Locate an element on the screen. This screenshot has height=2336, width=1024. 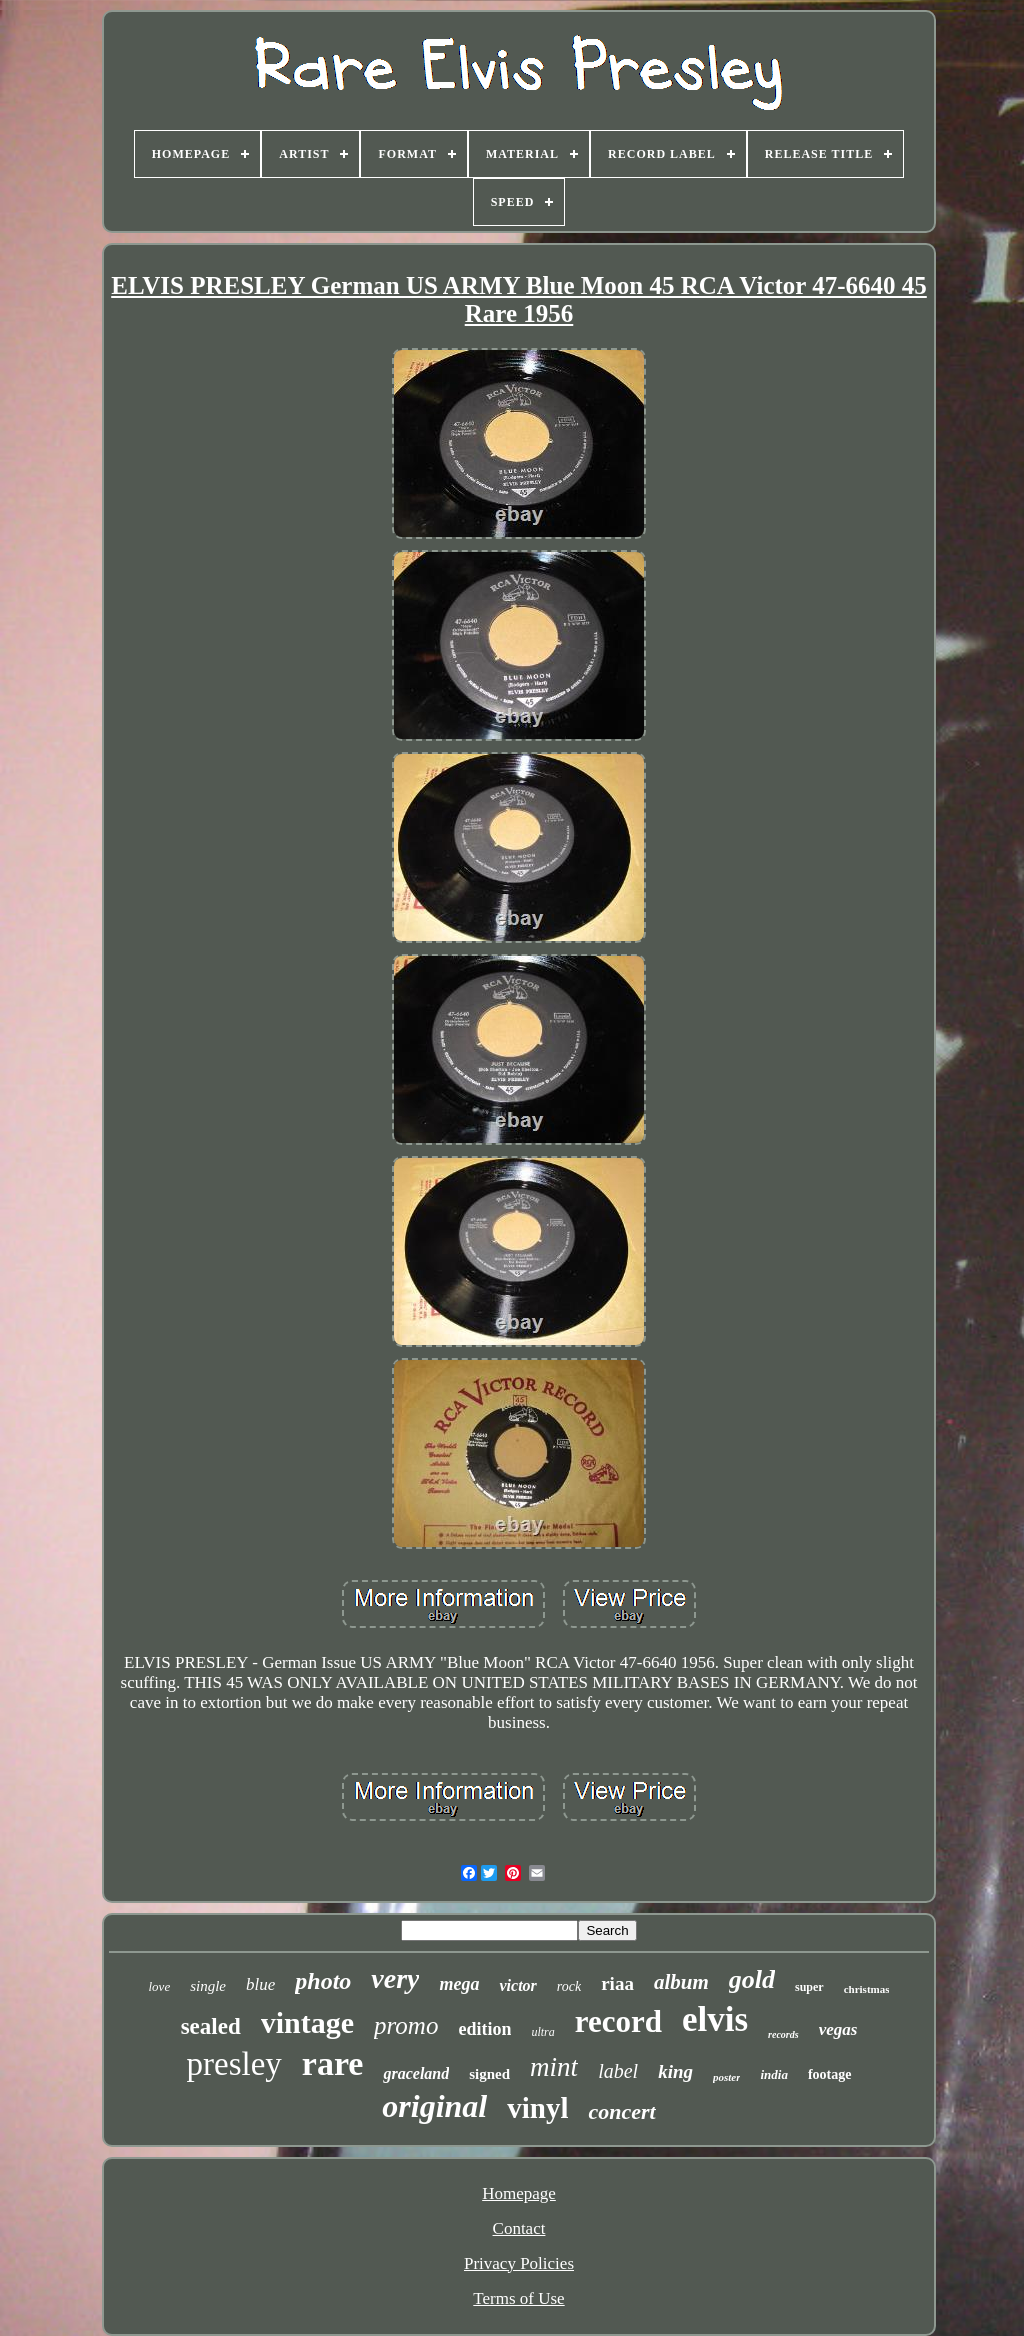
footage is located at coordinates (830, 2074).